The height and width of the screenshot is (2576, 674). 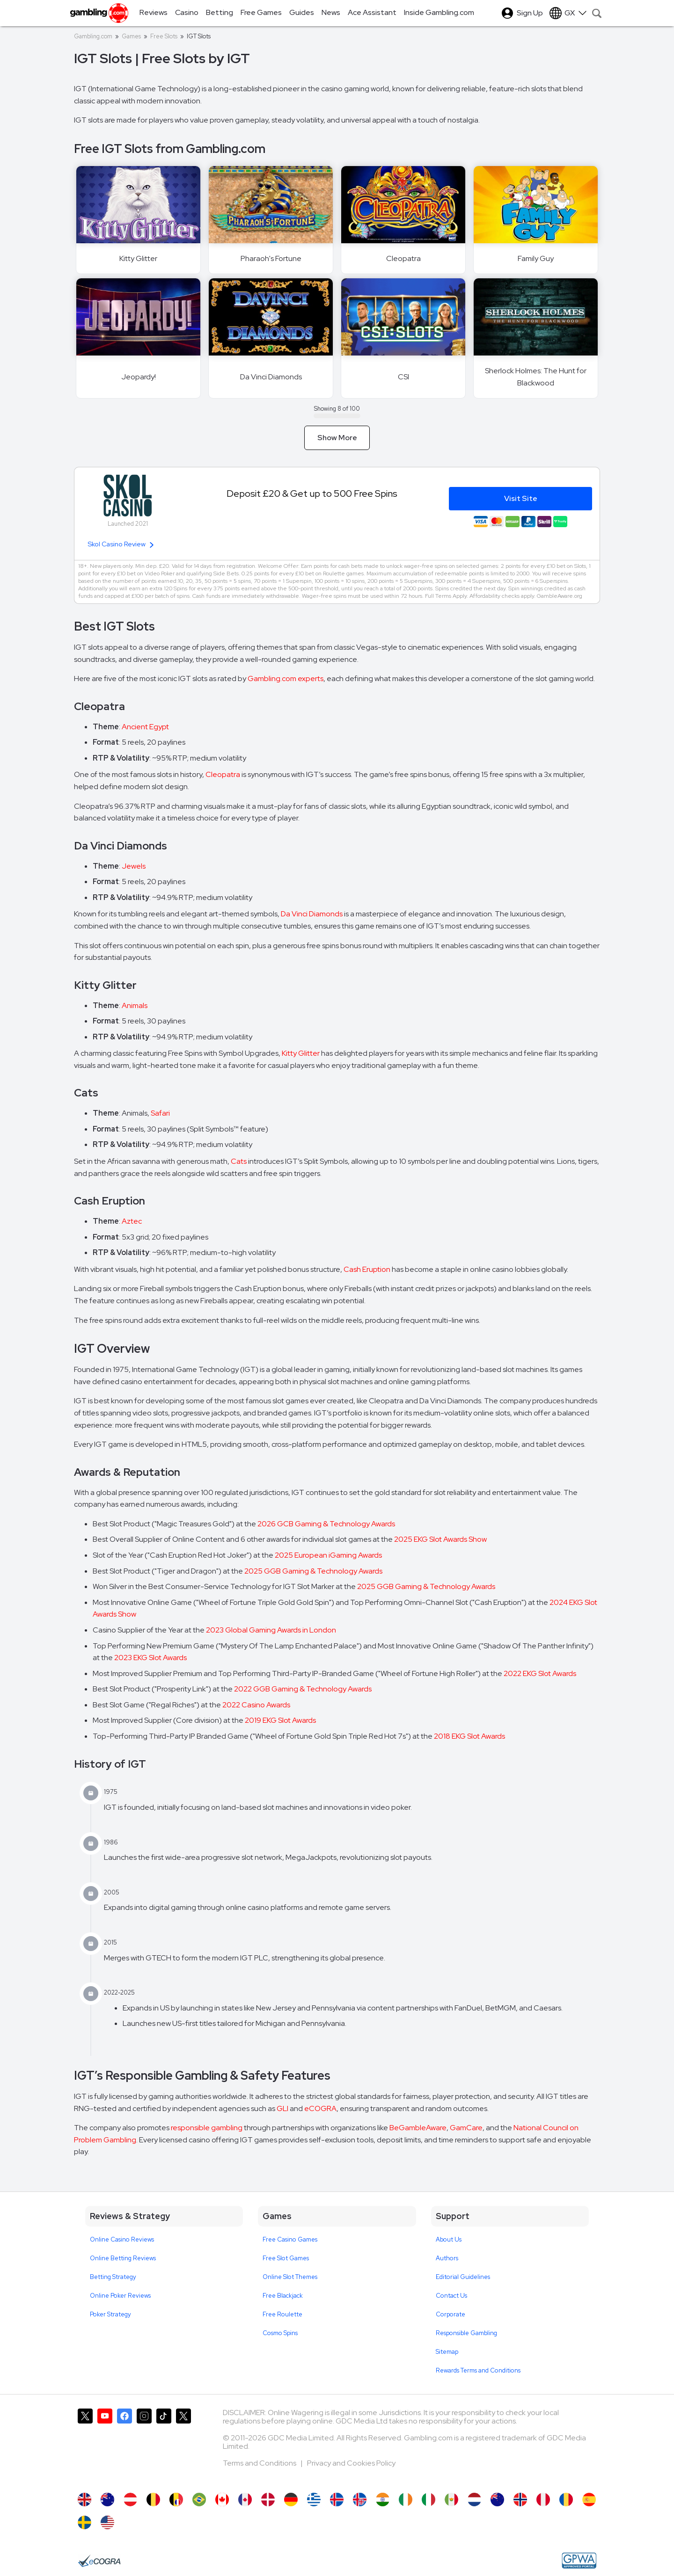 I want to click on Rewards Terms and Conditions, so click(x=478, y=2370).